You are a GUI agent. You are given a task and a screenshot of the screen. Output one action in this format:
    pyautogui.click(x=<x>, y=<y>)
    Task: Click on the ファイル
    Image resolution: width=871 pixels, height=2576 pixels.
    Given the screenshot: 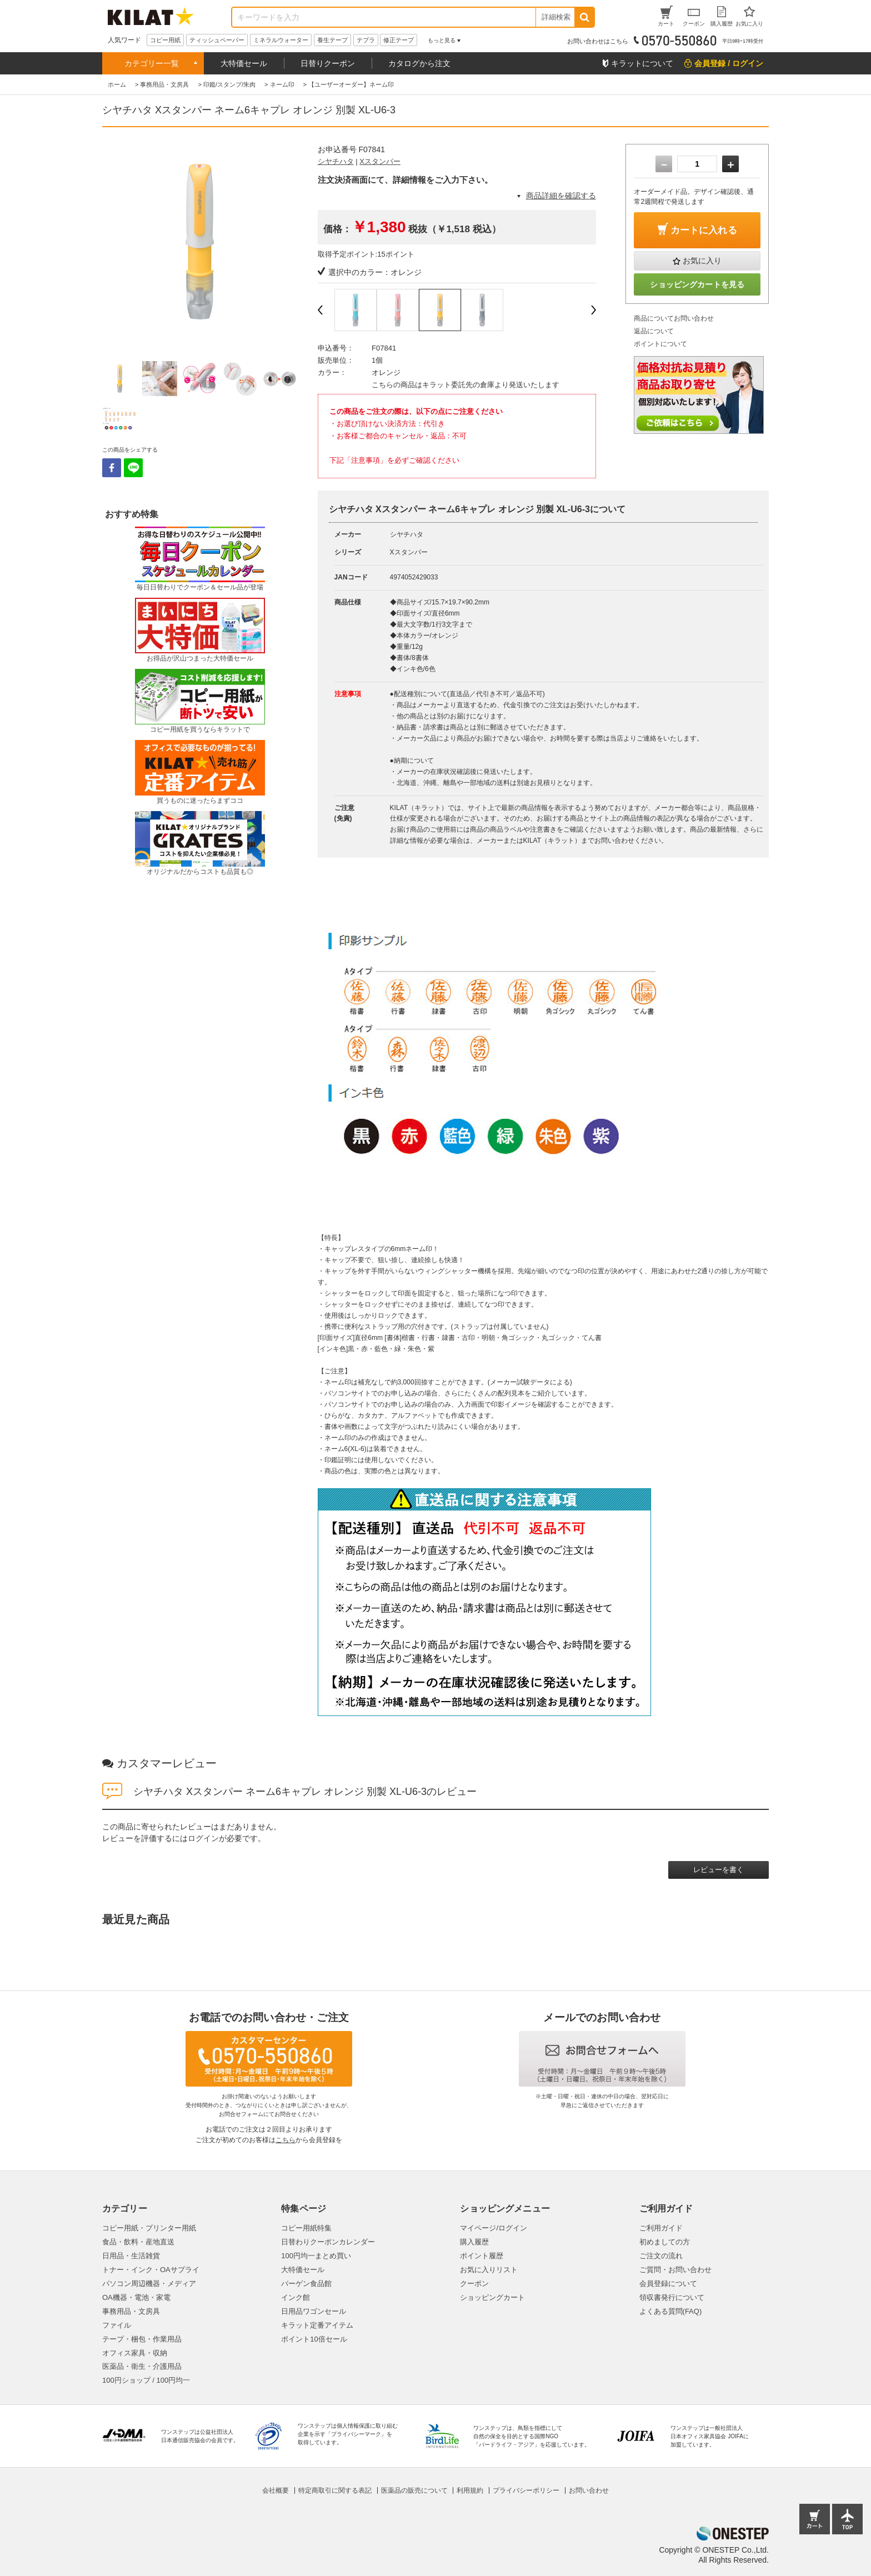 What is the action you would take?
    pyautogui.click(x=116, y=2325)
    